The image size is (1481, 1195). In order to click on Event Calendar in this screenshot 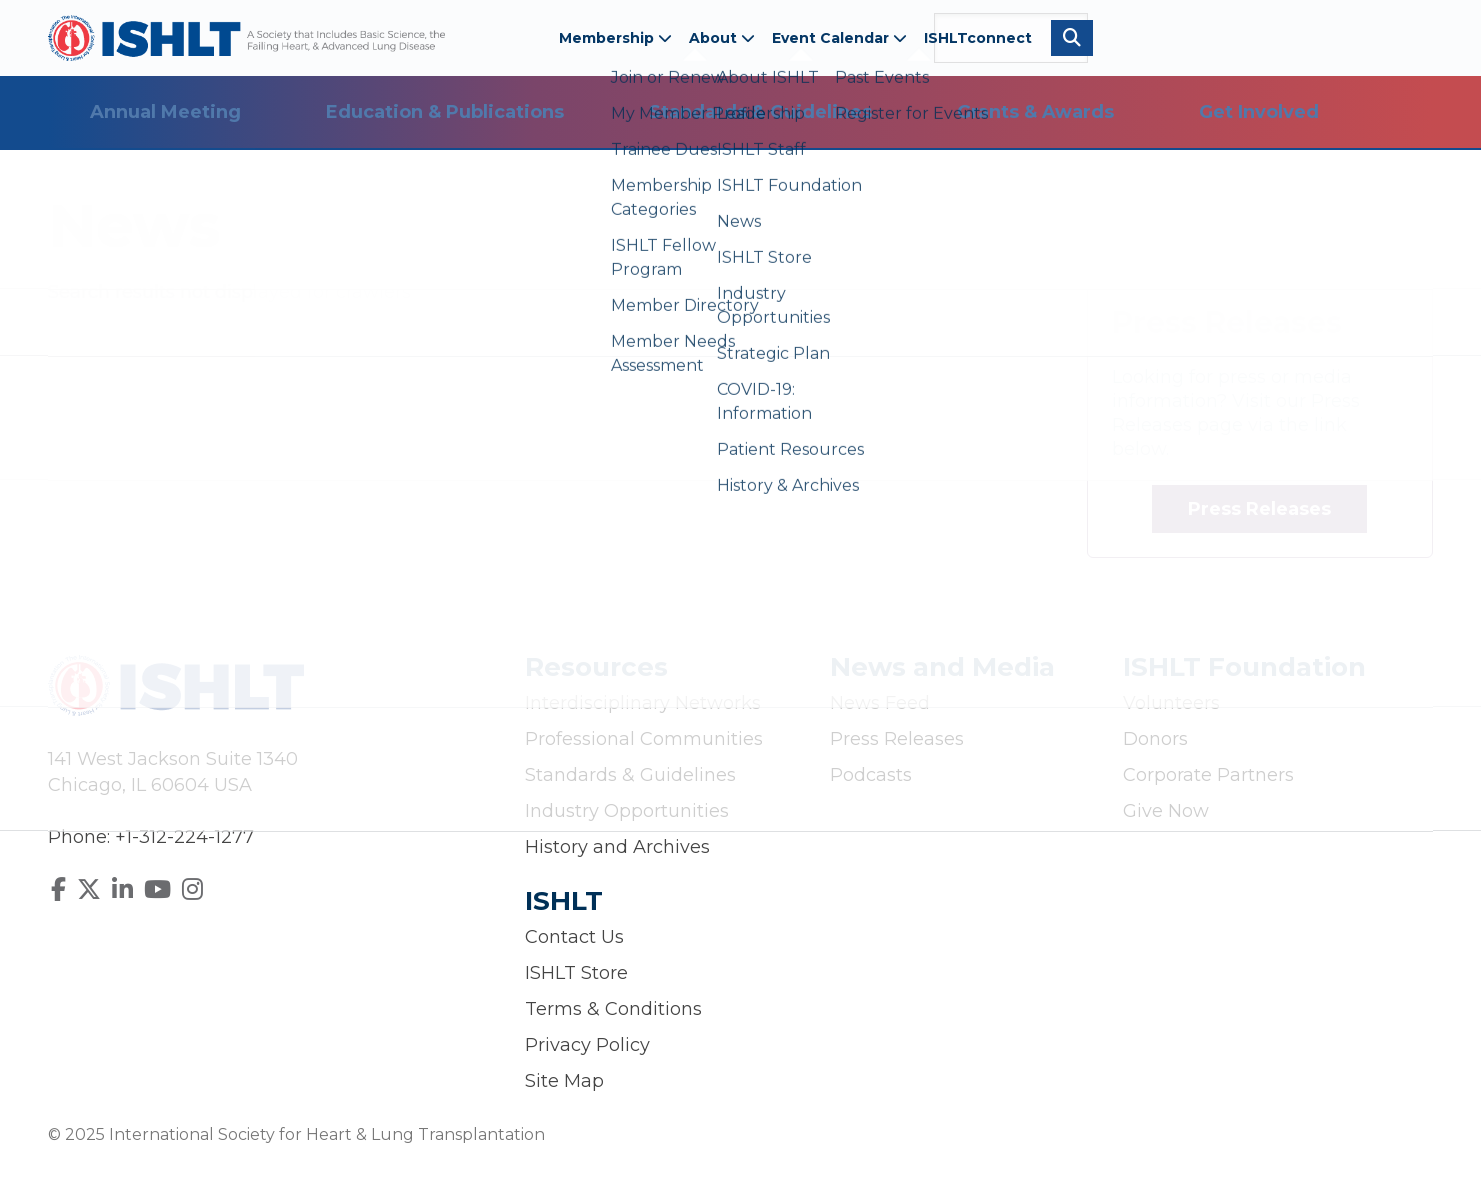, I will do `click(839, 38)`.